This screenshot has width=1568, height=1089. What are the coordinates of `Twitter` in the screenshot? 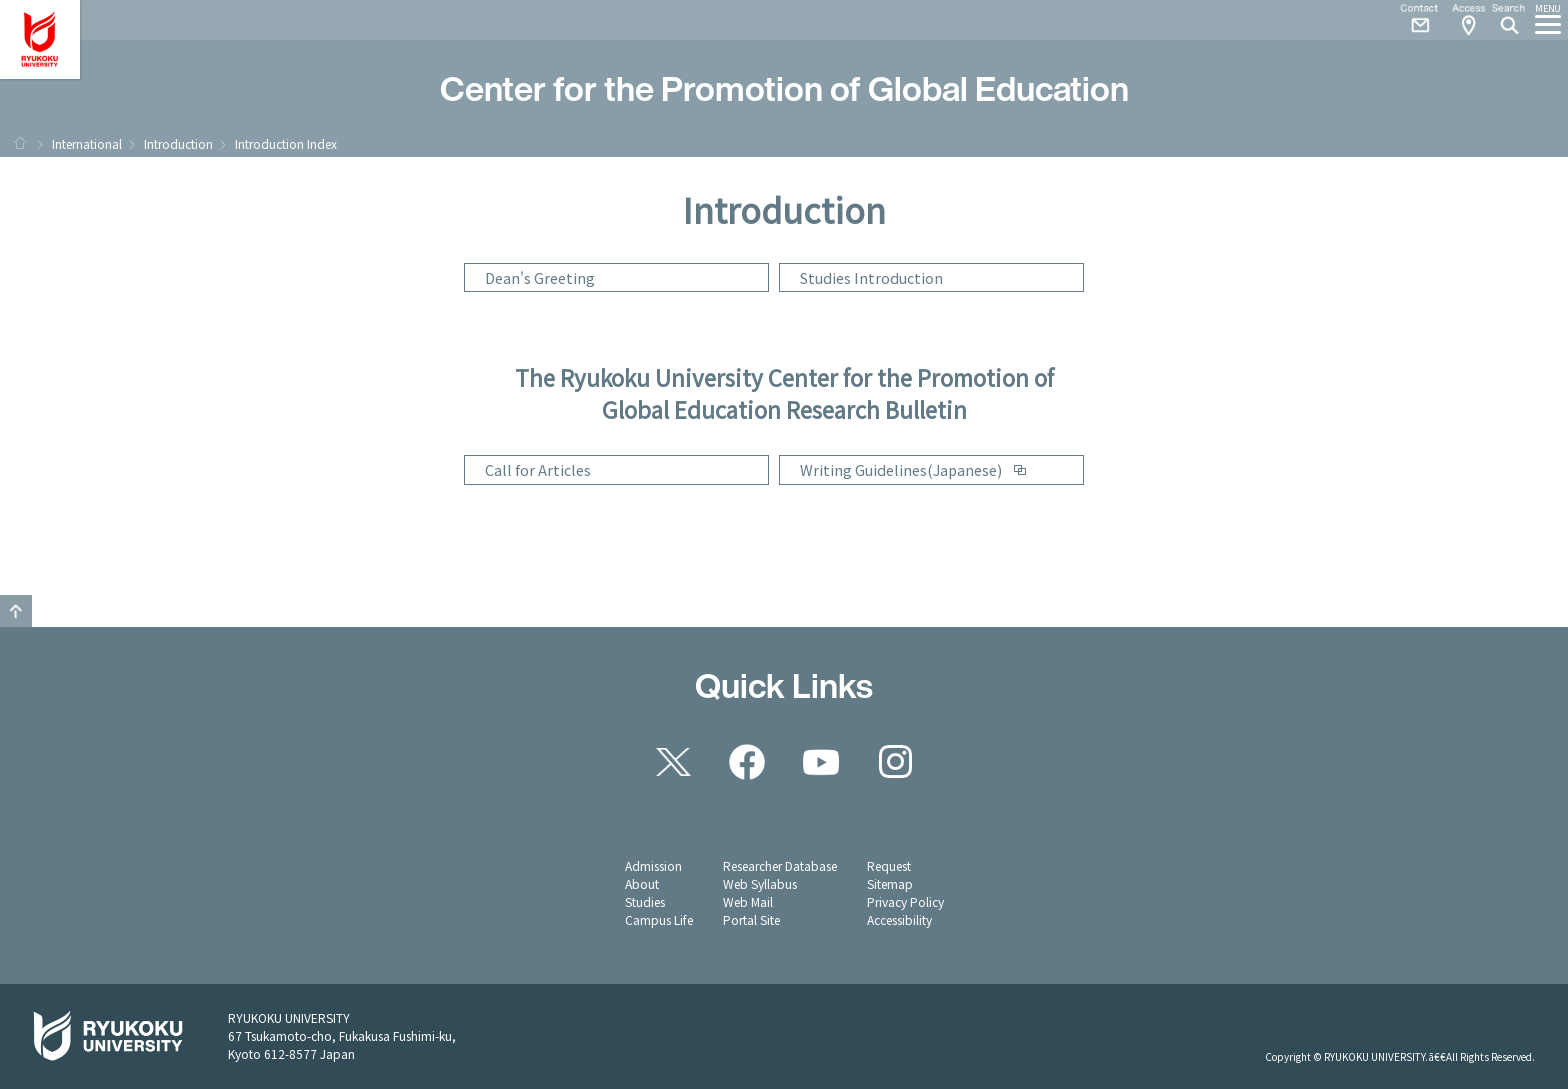 It's located at (673, 762).